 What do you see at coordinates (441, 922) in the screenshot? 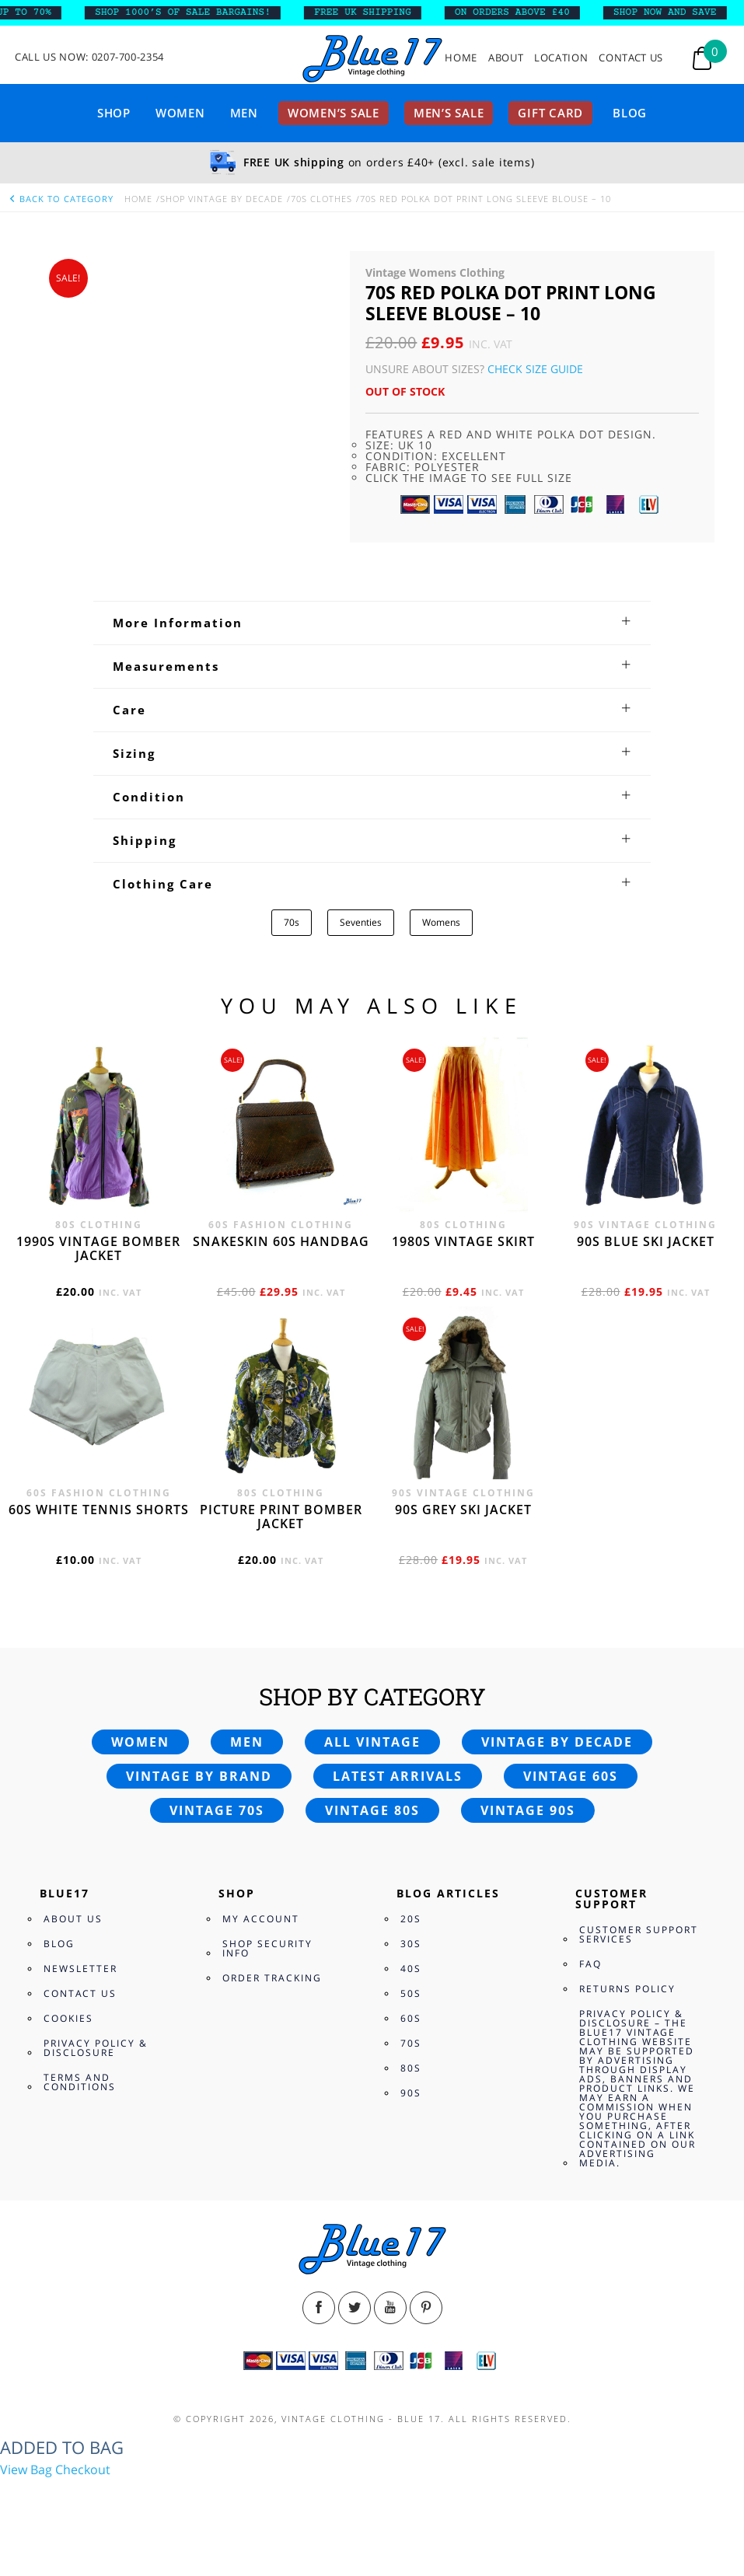
I see `Womens` at bounding box center [441, 922].